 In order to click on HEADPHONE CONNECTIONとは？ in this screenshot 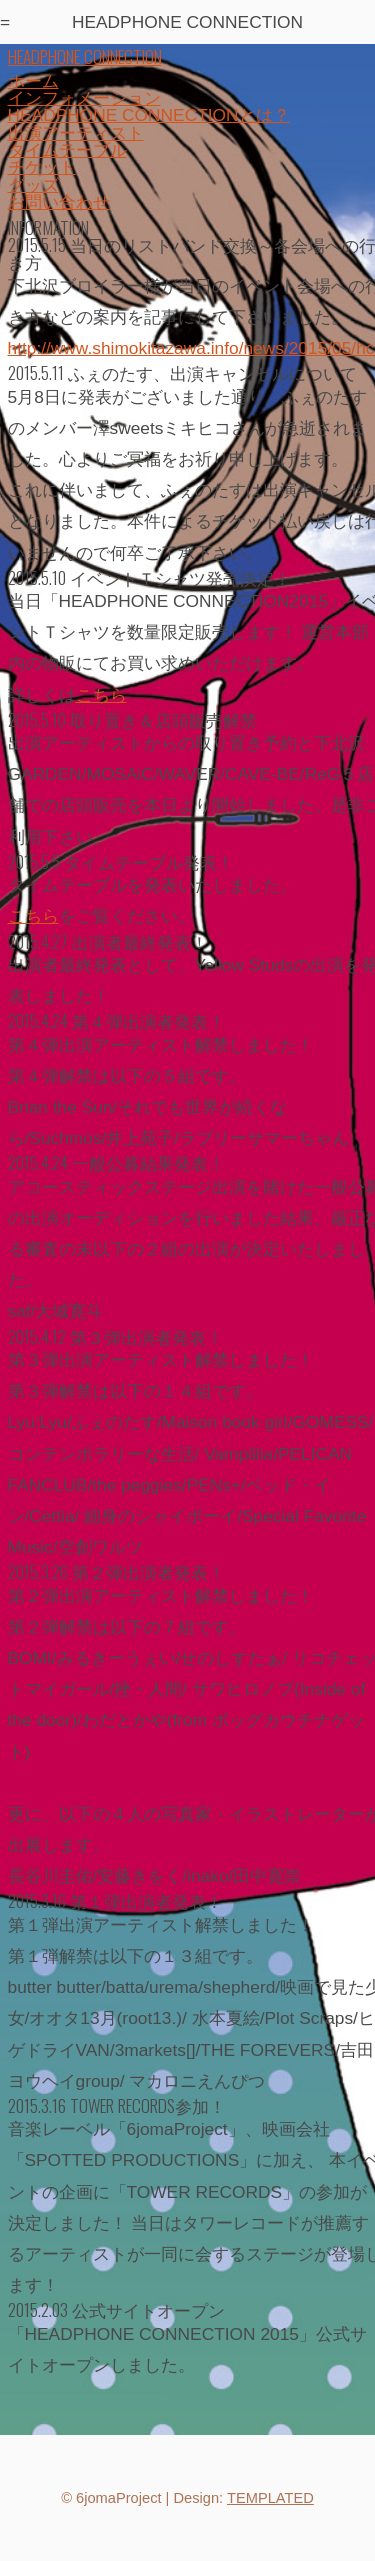, I will do `click(149, 115)`.